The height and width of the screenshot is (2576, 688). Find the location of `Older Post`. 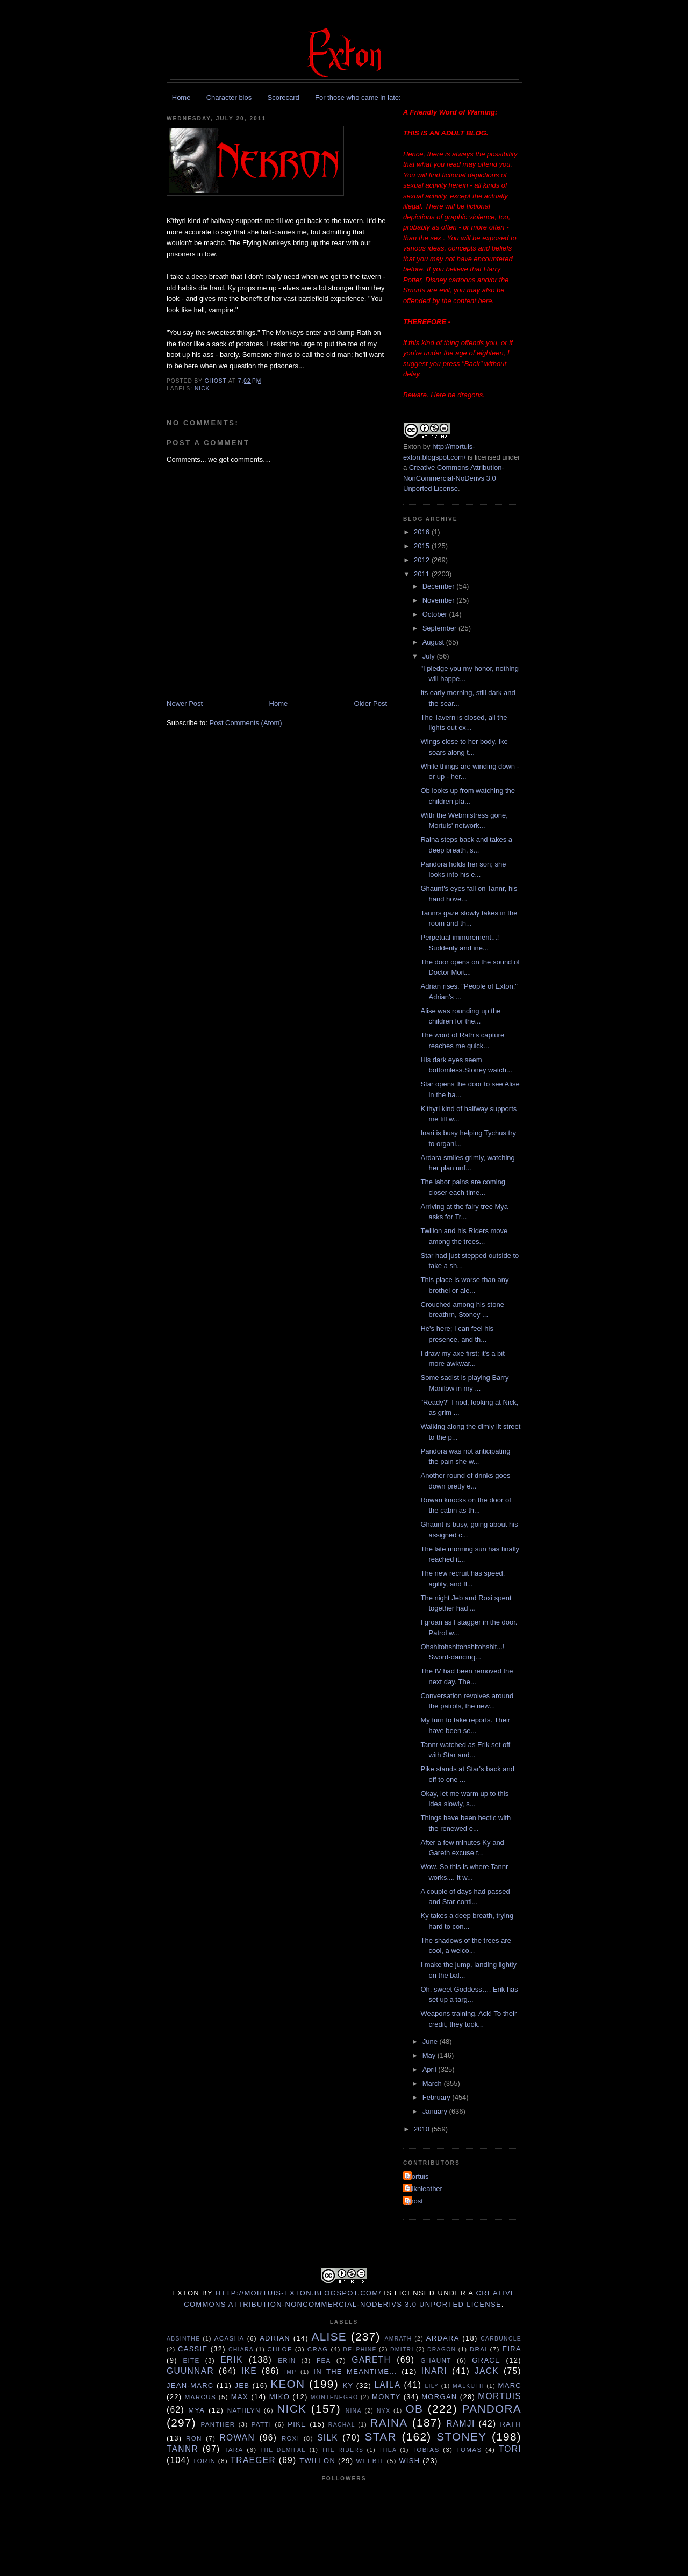

Older Post is located at coordinates (370, 703).